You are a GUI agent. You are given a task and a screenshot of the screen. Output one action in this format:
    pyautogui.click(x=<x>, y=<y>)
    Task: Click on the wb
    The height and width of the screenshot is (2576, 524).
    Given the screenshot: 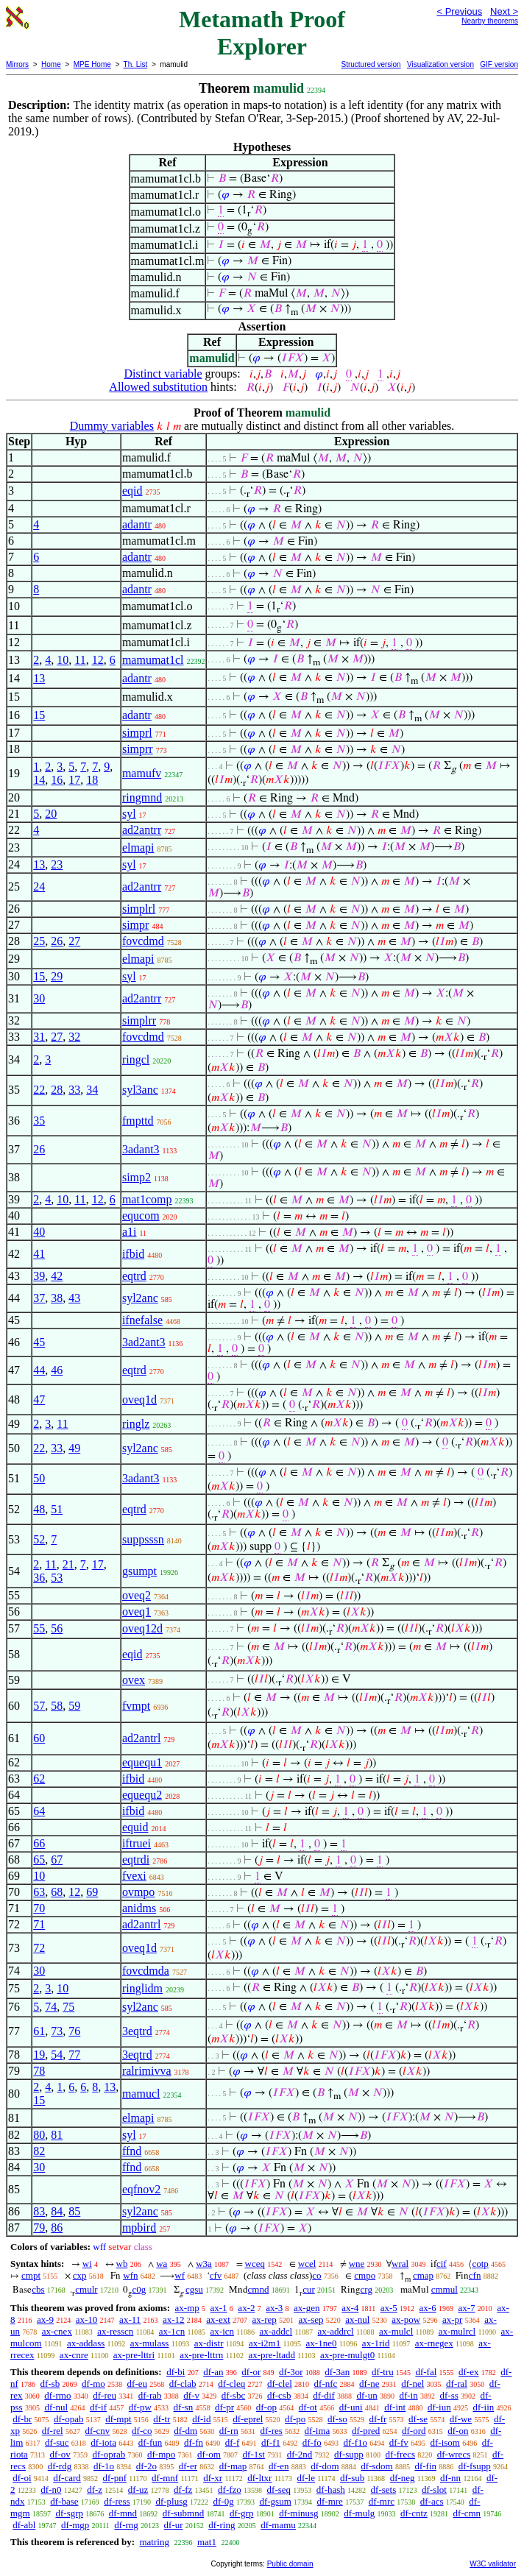 What is the action you would take?
    pyautogui.click(x=122, y=2263)
    